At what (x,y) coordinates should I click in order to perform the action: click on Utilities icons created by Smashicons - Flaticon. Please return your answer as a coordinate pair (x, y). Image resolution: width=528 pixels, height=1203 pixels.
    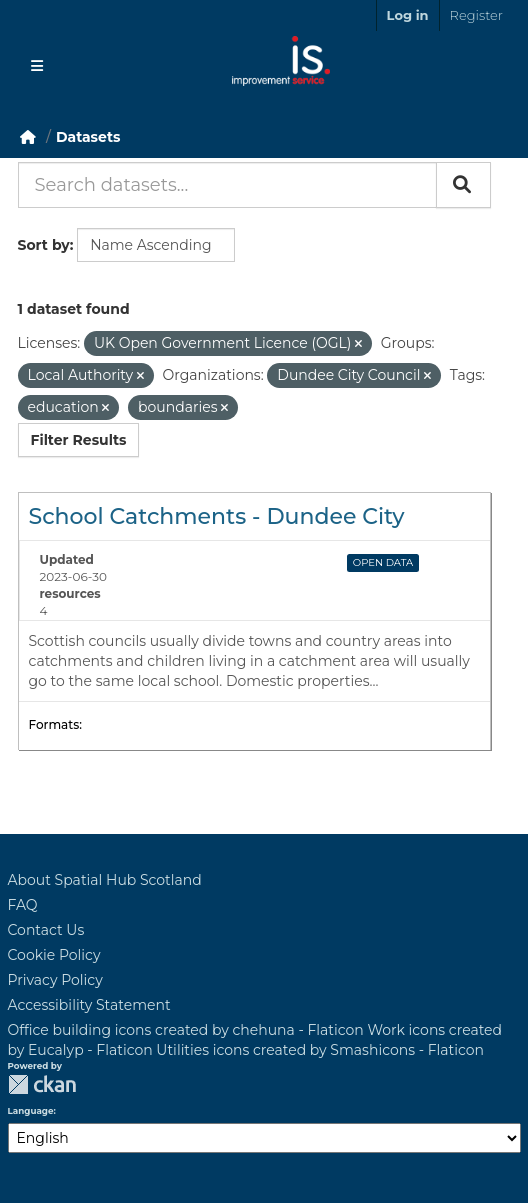
    Looking at the image, I should click on (320, 1050).